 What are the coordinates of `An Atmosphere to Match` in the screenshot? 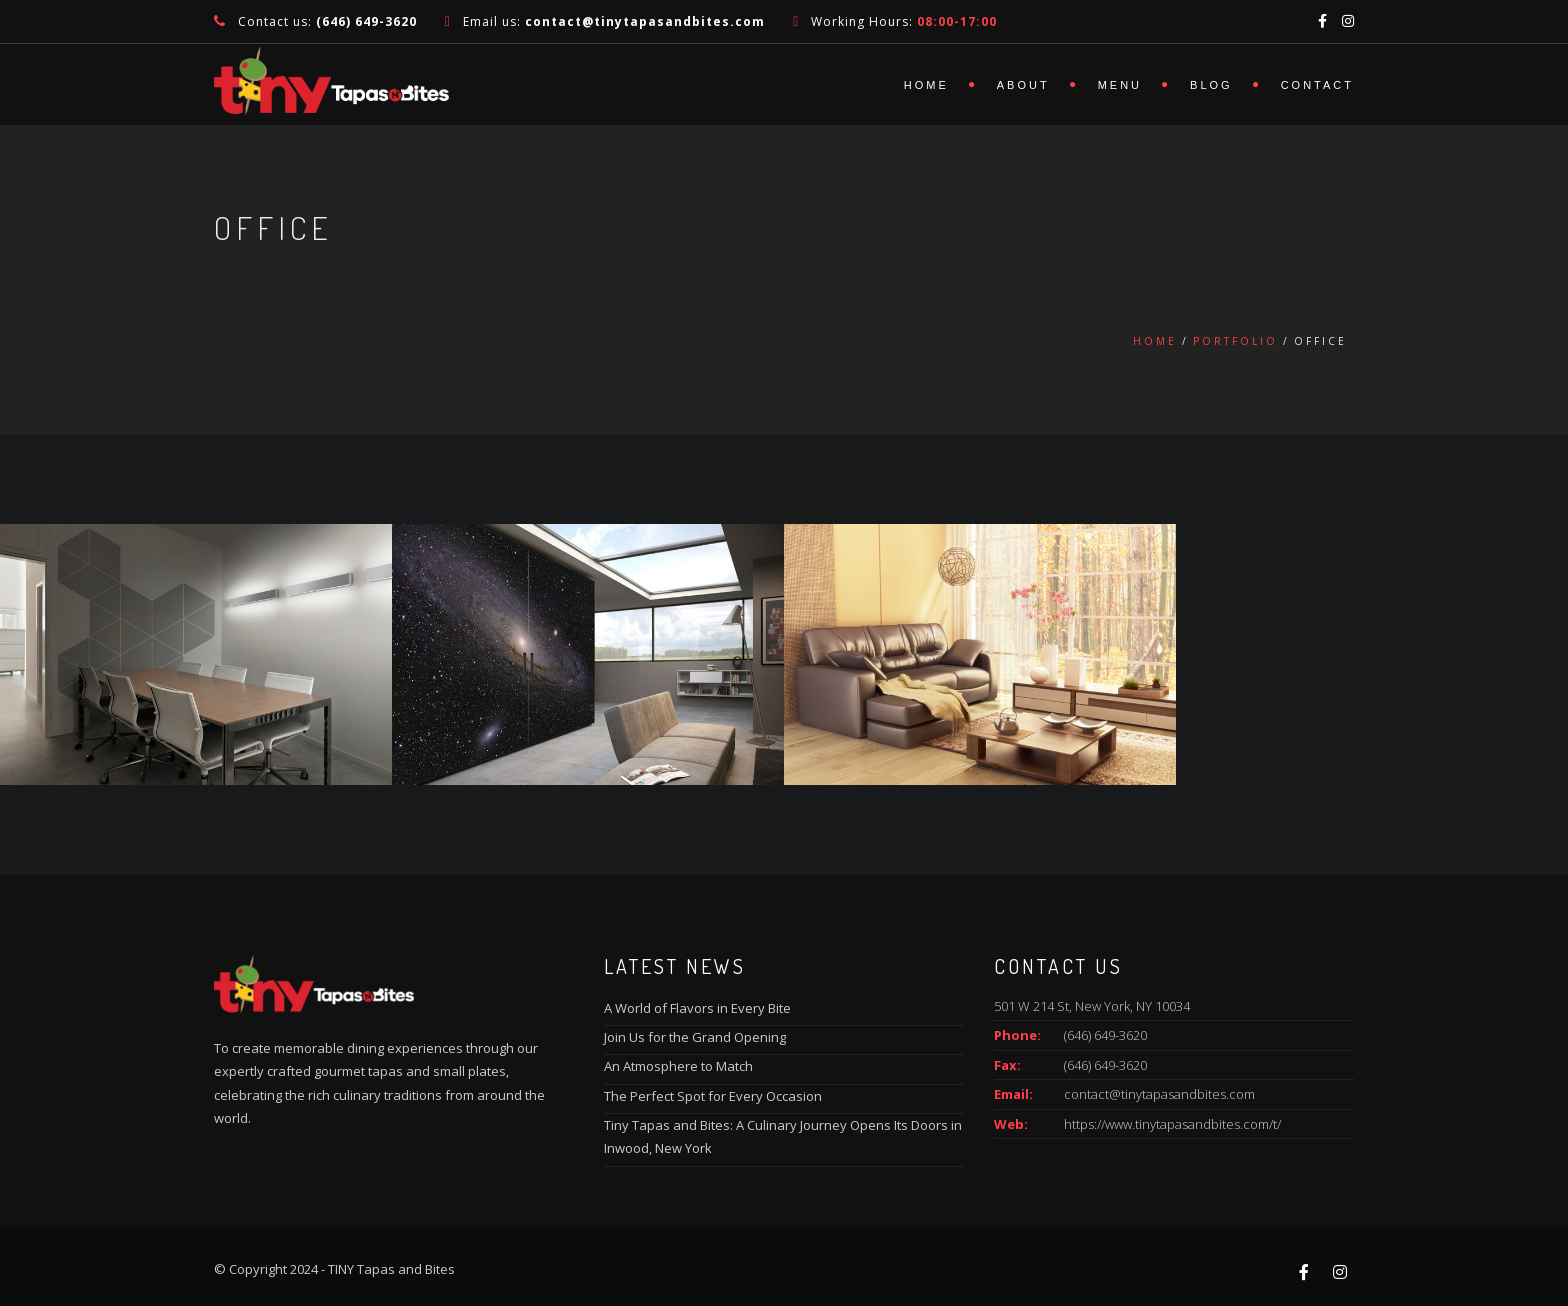 It's located at (678, 1066).